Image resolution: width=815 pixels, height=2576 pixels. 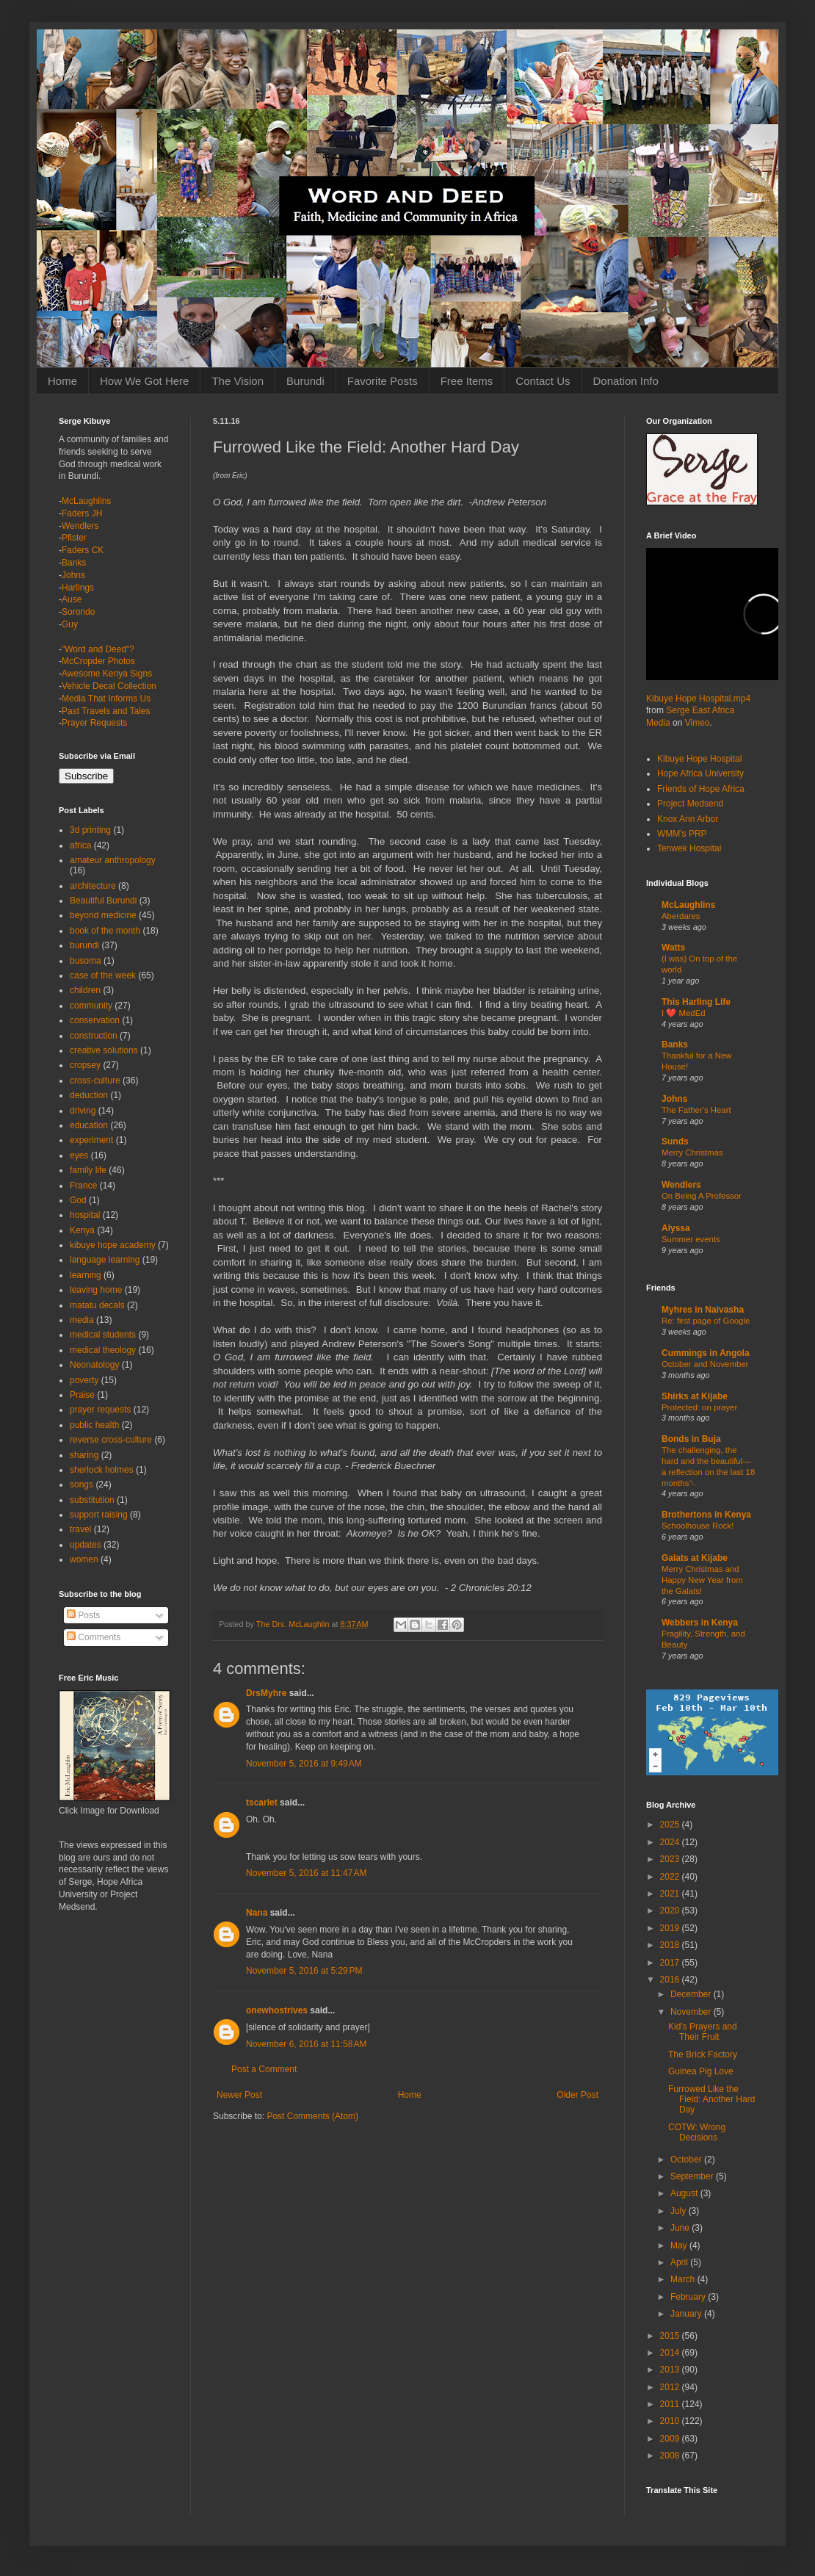 I want to click on Kenya, so click(x=82, y=1230).